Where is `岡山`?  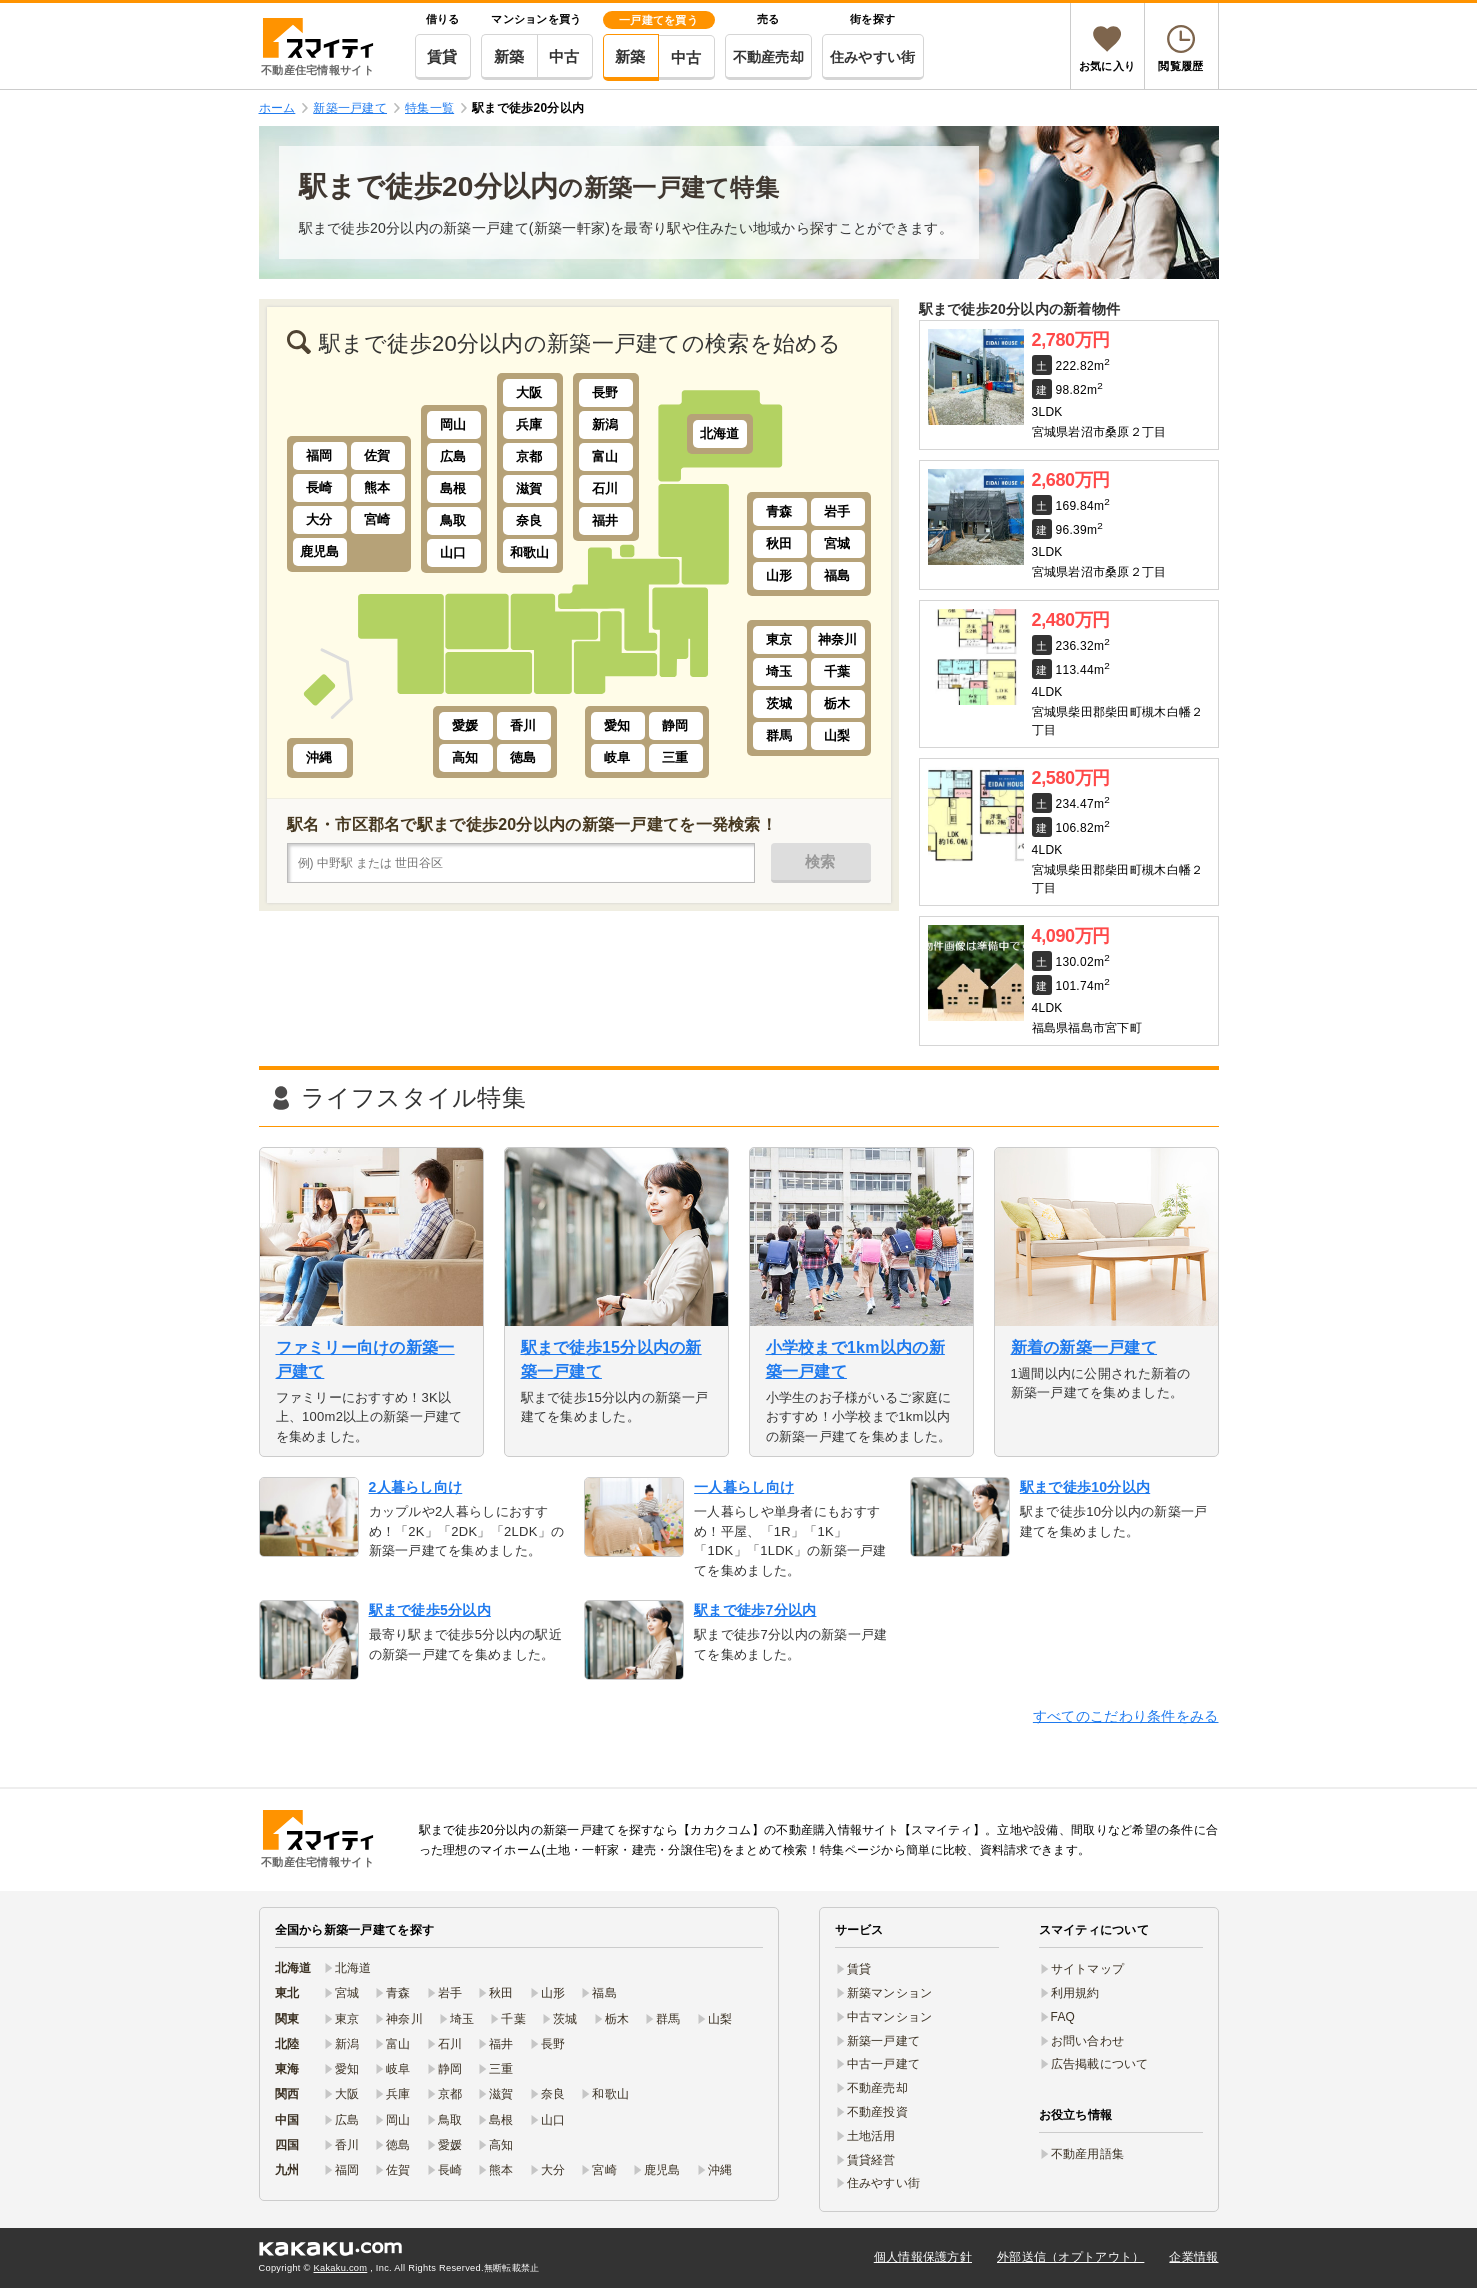
岡山 is located at coordinates (453, 424).